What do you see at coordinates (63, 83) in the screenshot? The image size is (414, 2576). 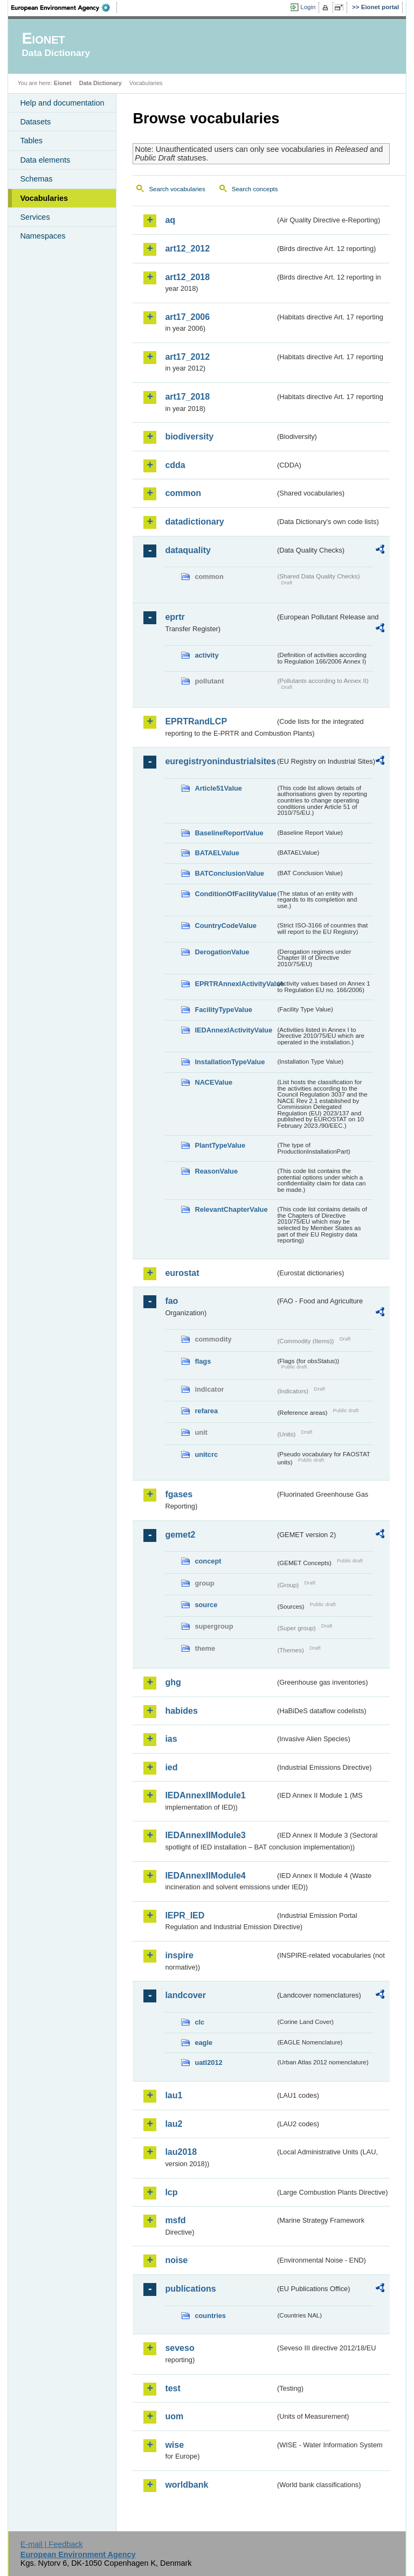 I see `Eionet` at bounding box center [63, 83].